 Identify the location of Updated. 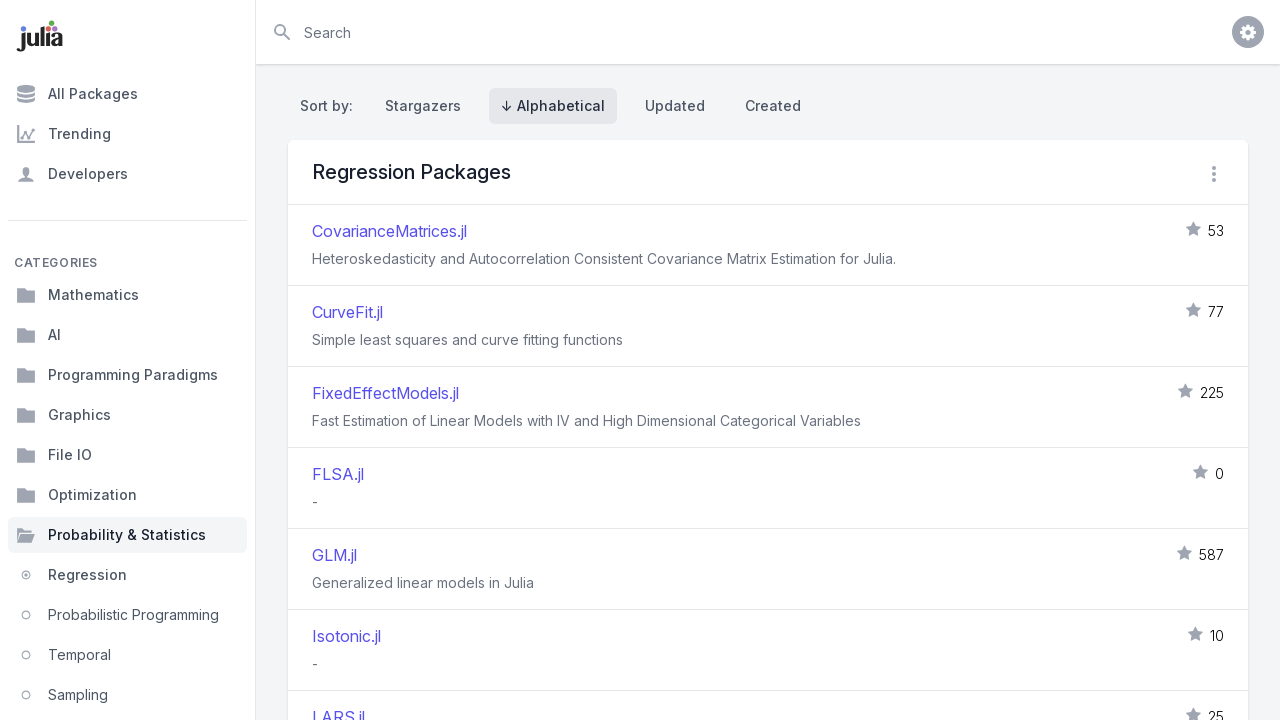
(675, 105).